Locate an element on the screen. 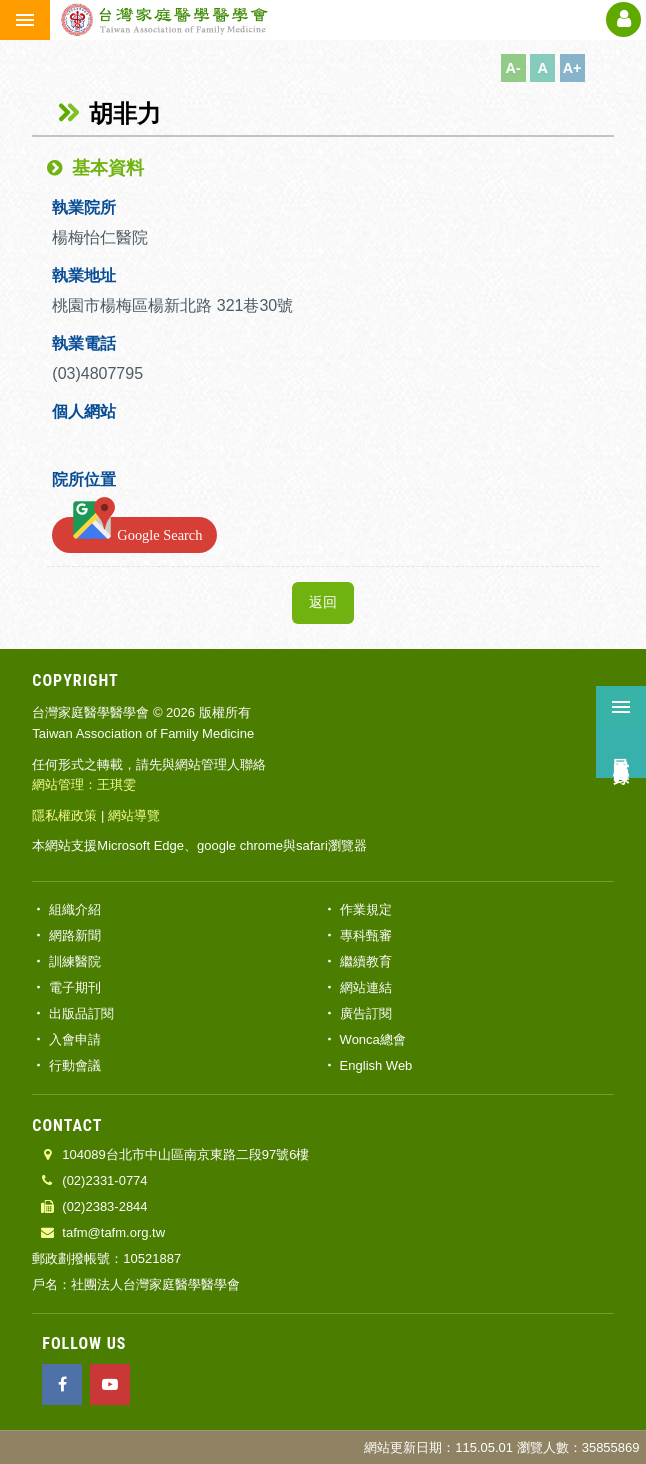 This screenshot has width=646, height=1464. 網站導覽 is located at coordinates (134, 815).